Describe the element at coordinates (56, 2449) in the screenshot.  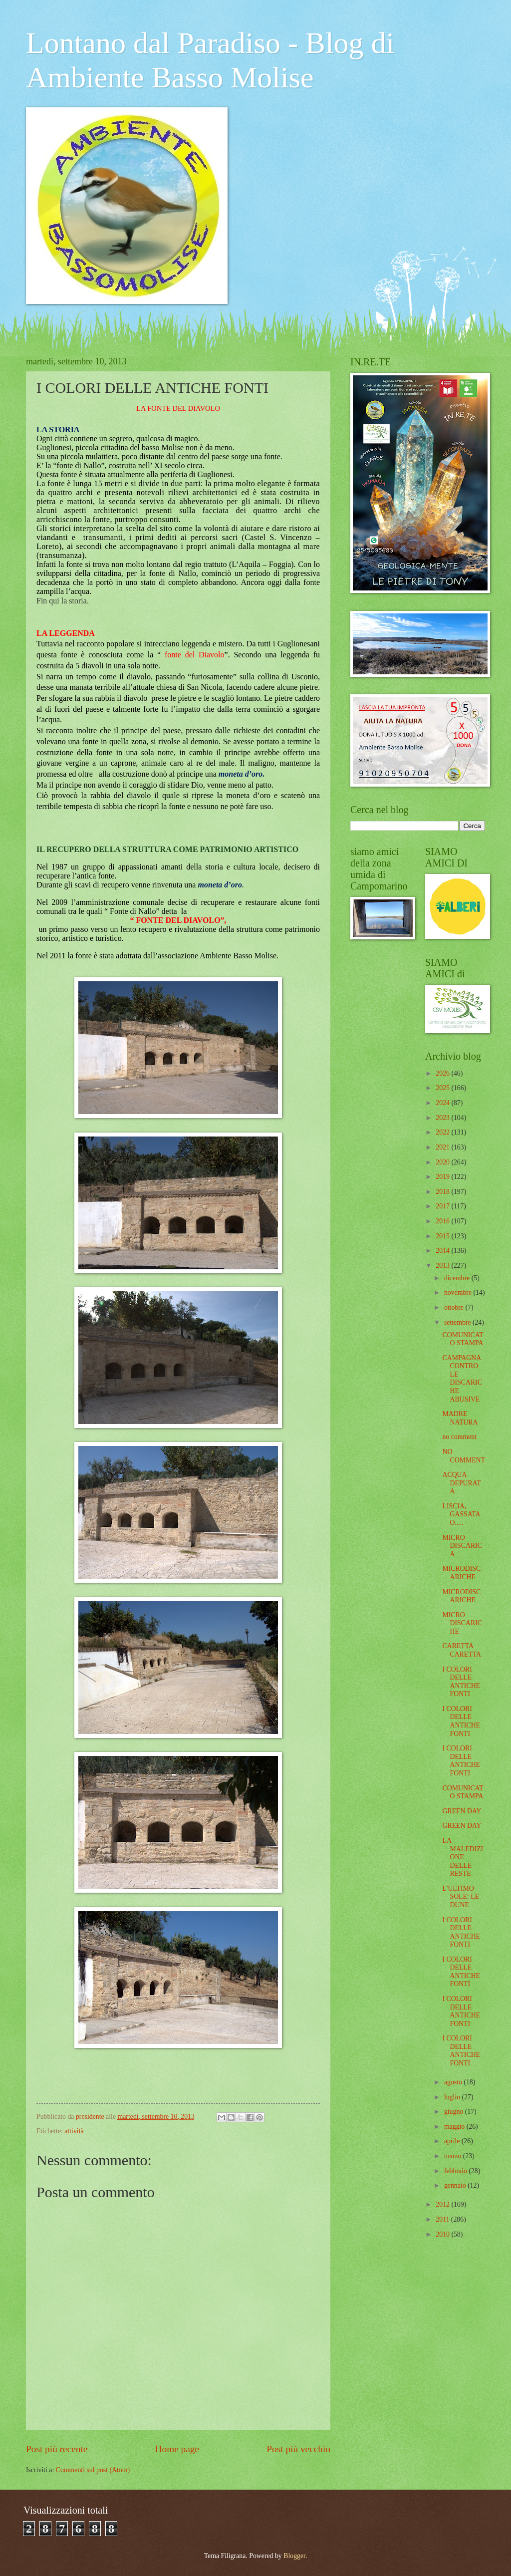
I see `Post più recente` at that location.